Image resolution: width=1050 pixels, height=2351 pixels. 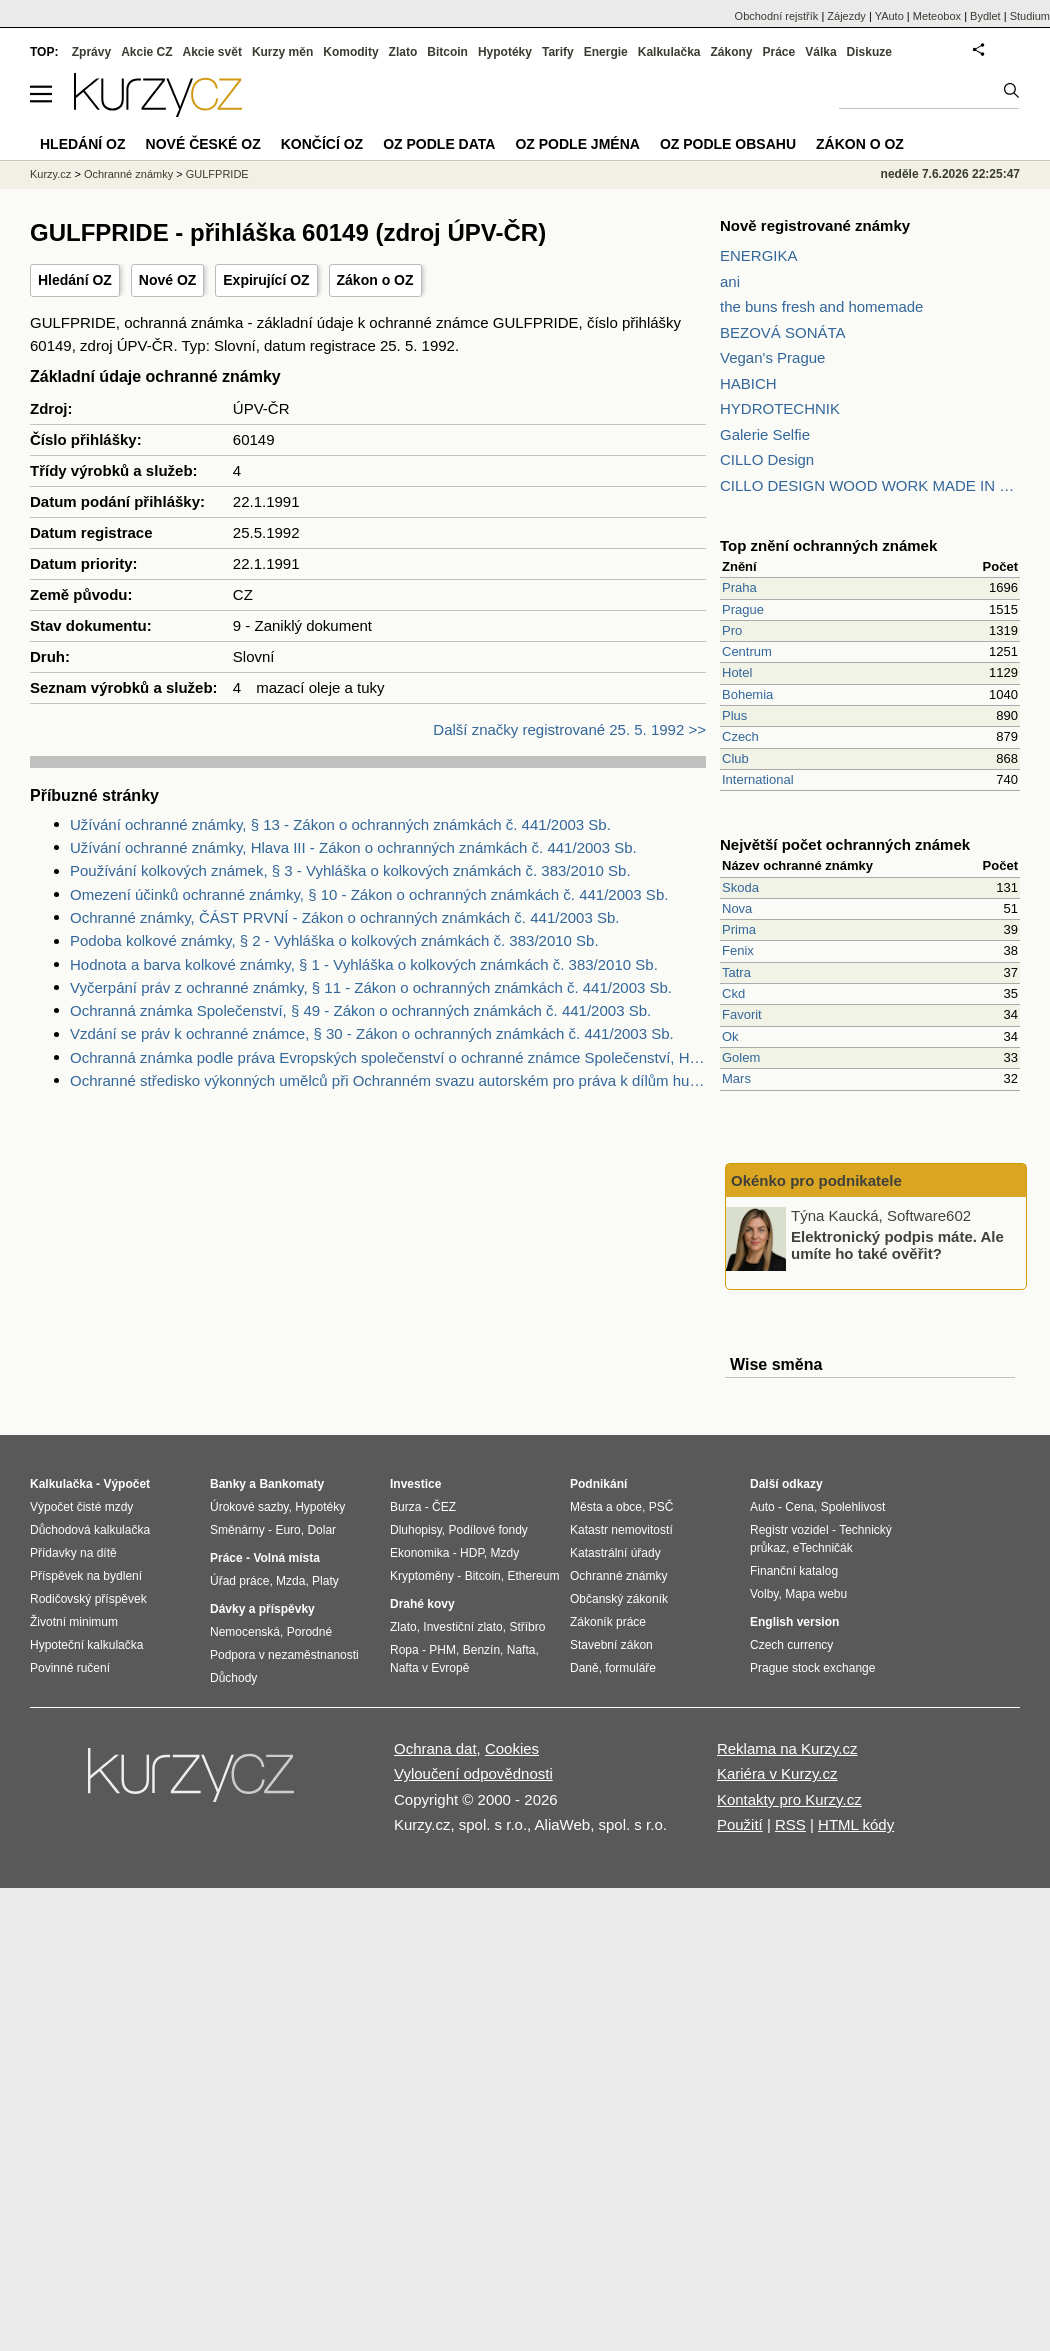 What do you see at coordinates (608, 1622) in the screenshot?
I see `Zákoník práce` at bounding box center [608, 1622].